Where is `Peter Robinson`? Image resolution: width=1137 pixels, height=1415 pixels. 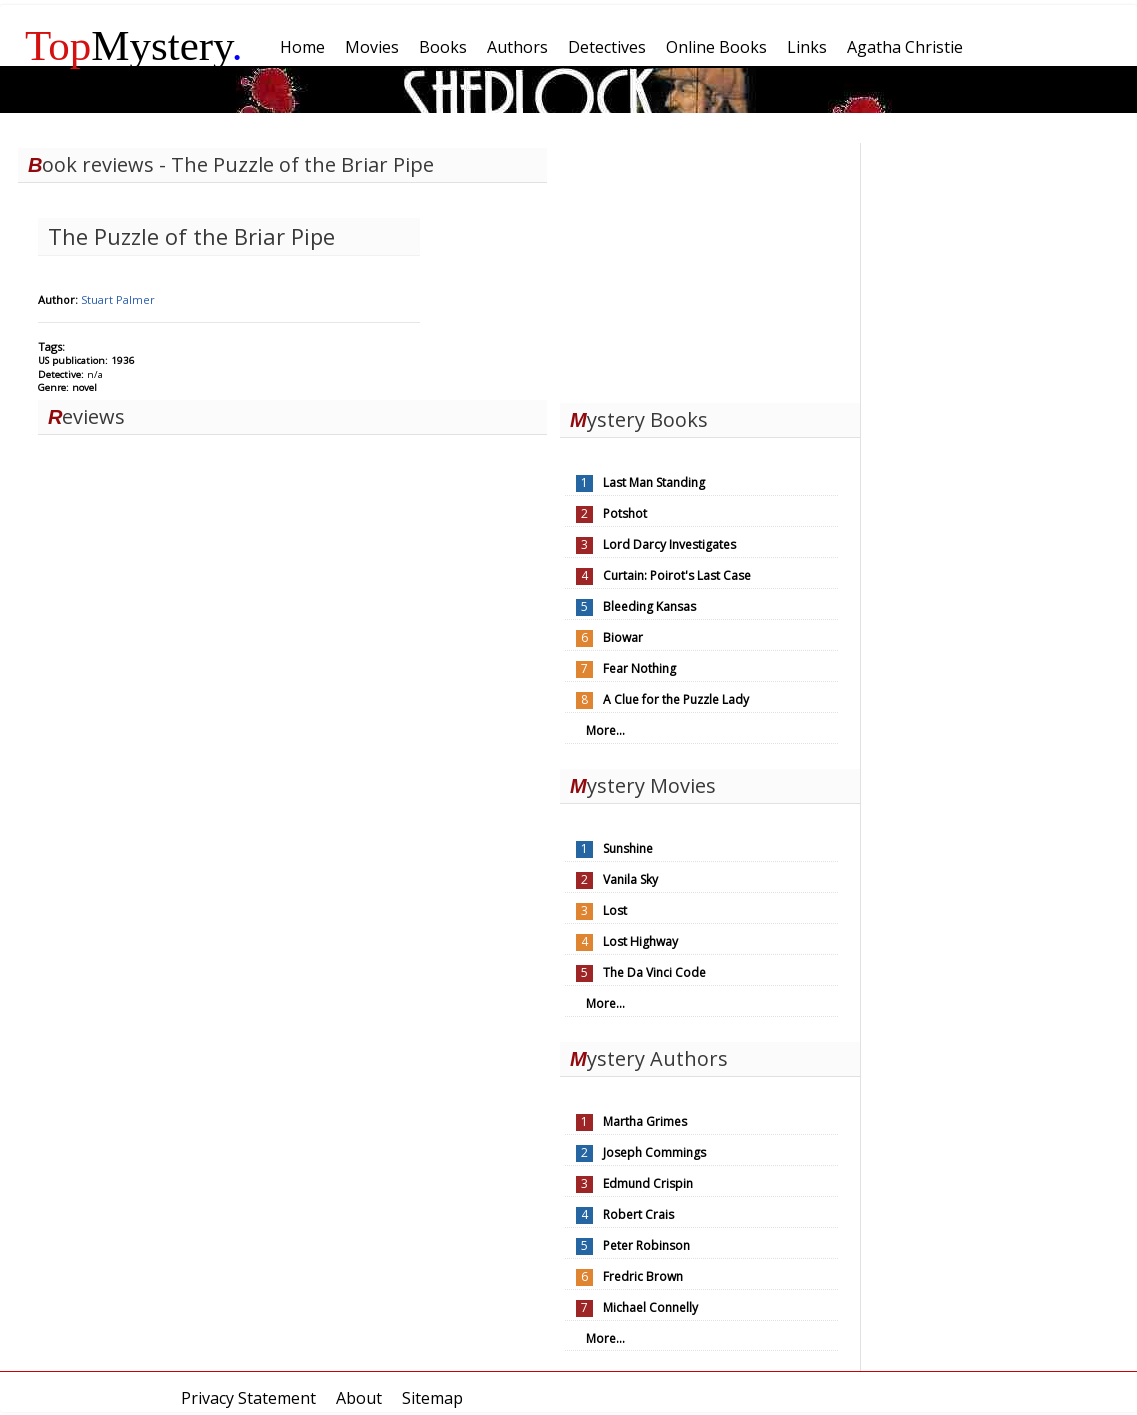
Peter Robinson is located at coordinates (646, 1245).